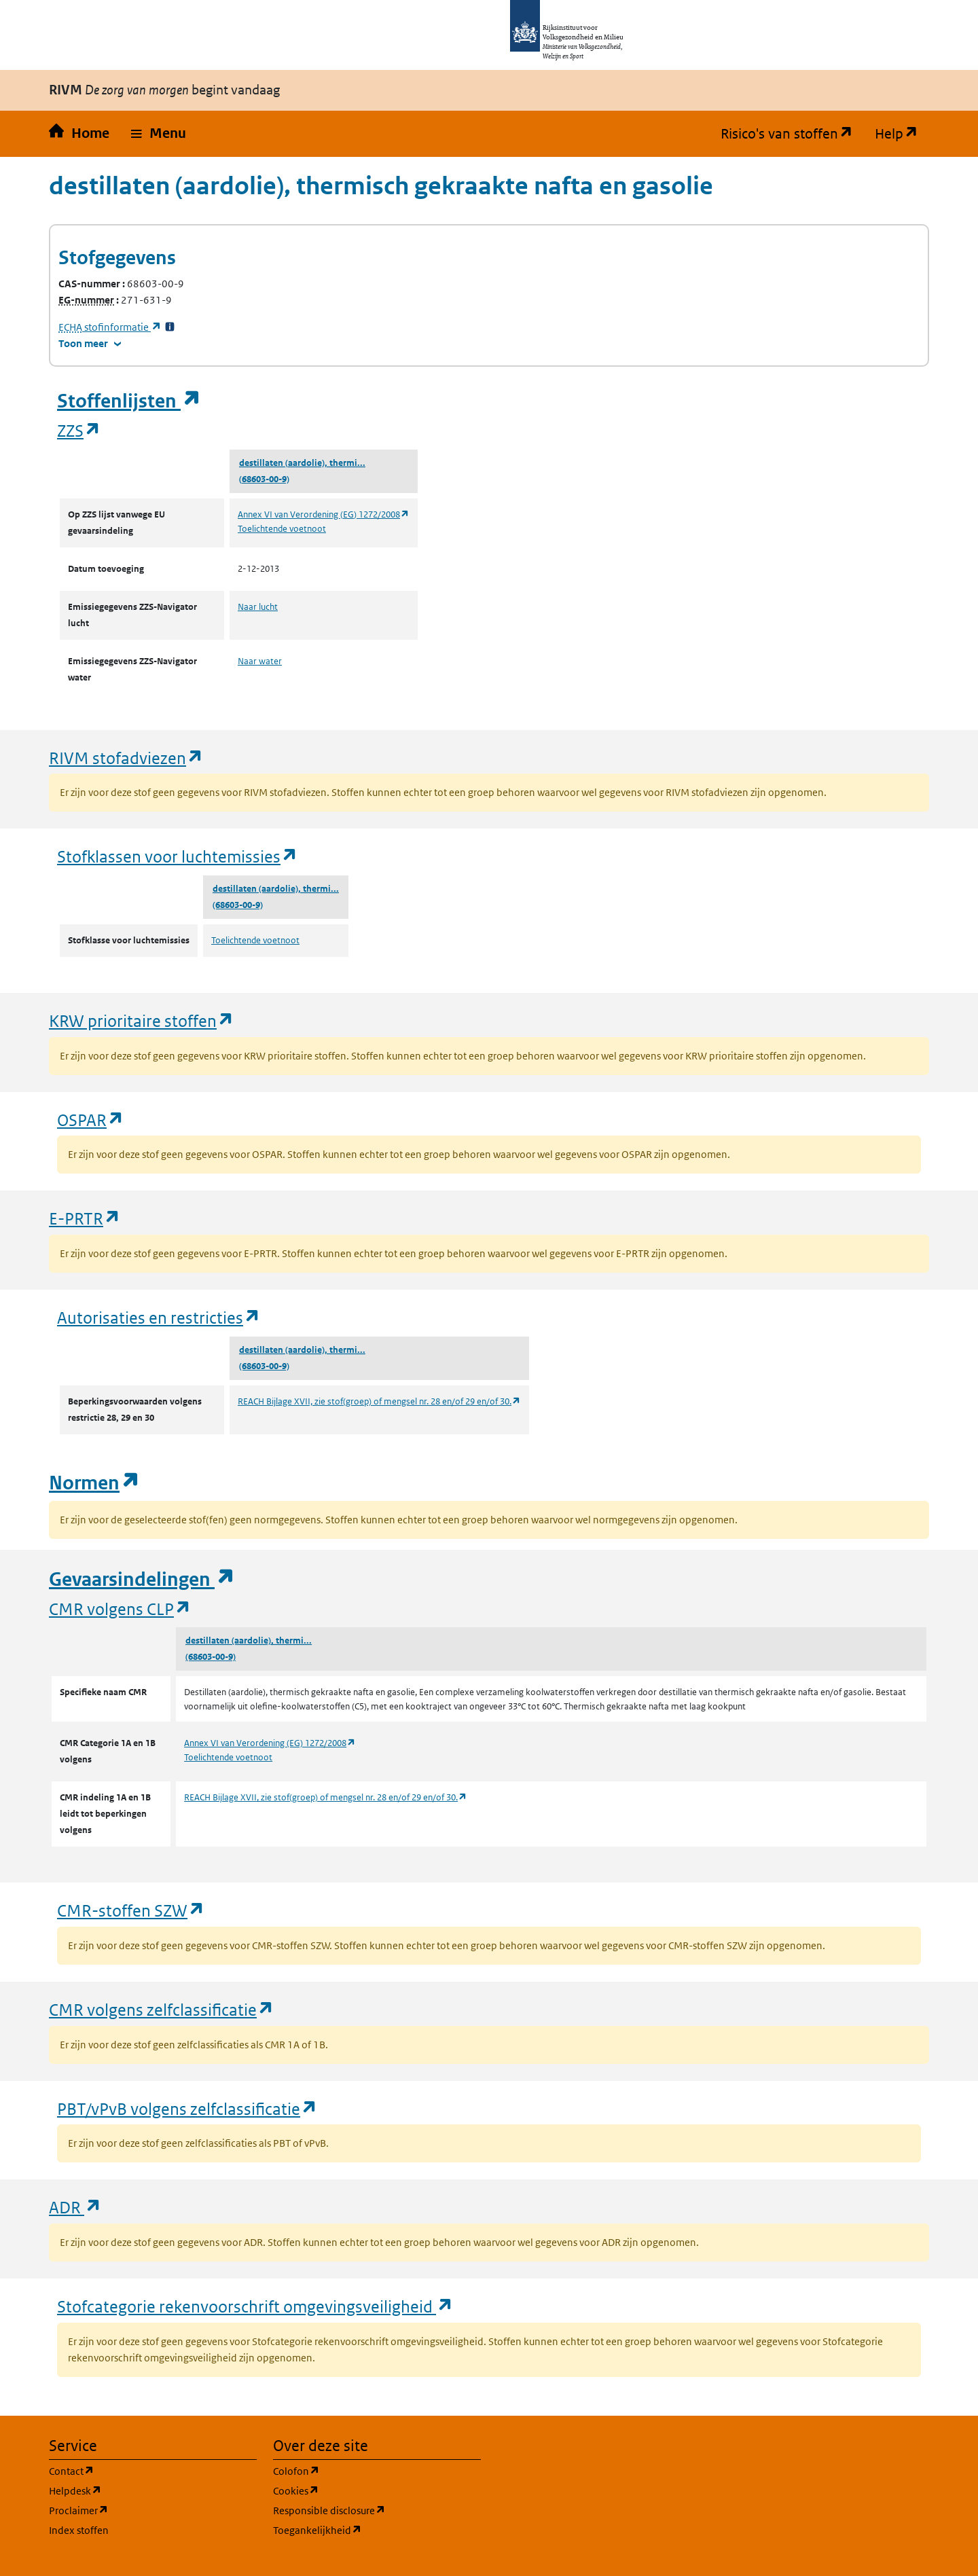 The width and height of the screenshot is (978, 2576). Describe the element at coordinates (187, 2108) in the screenshot. I see `PBT/vPvB volgens zelfclassificatie` at that location.